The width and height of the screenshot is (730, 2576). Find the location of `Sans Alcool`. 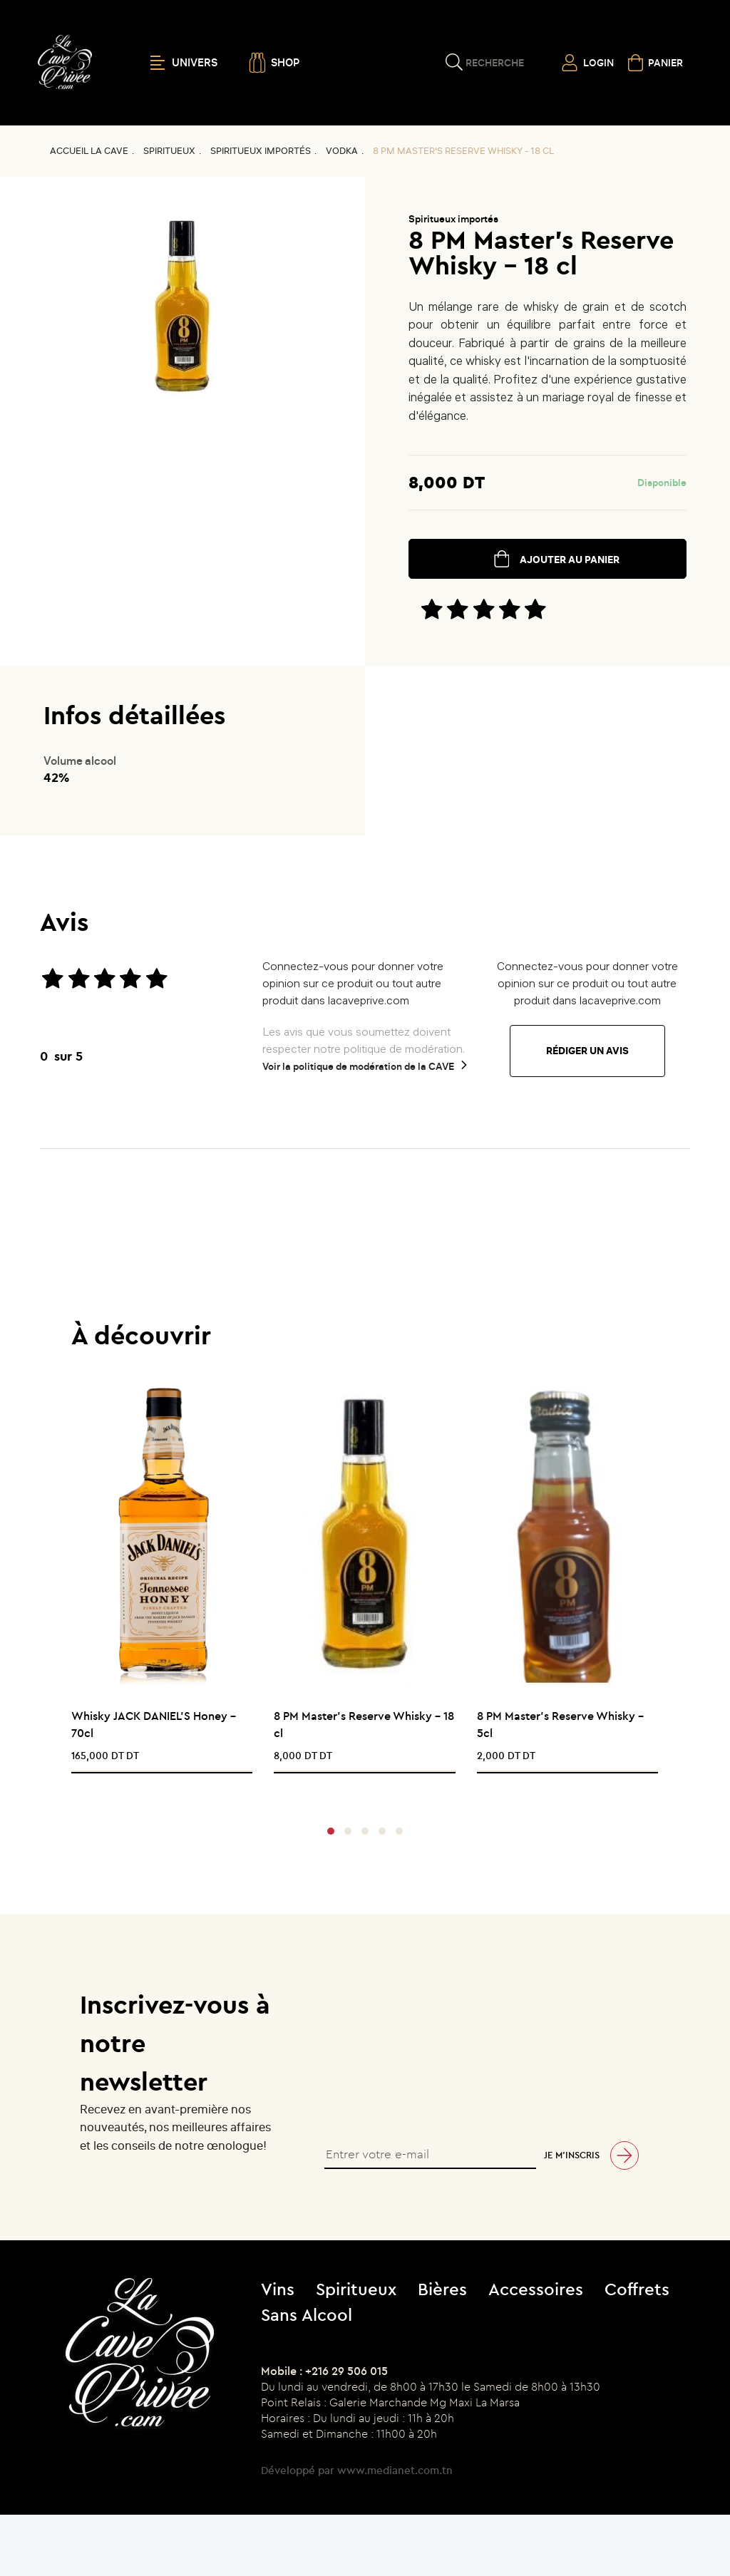

Sans Alcool is located at coordinates (306, 2314).